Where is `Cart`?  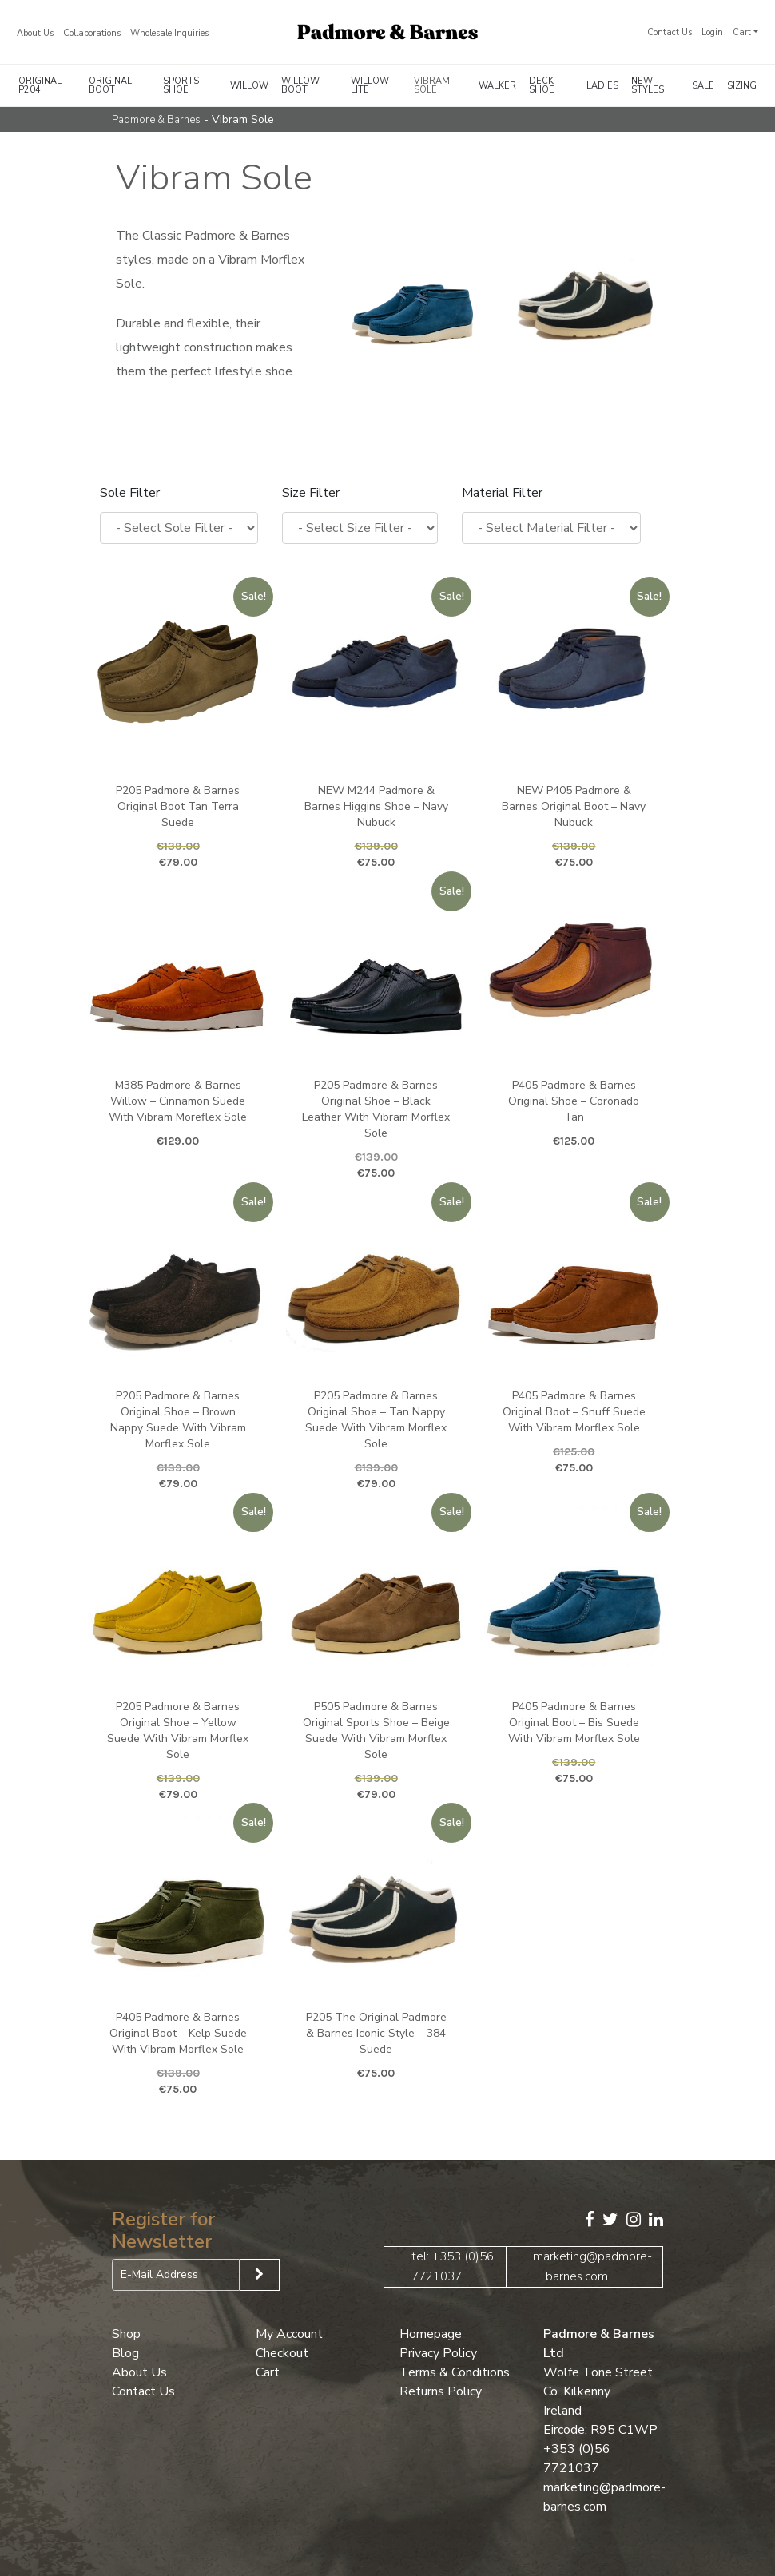 Cart is located at coordinates (742, 32).